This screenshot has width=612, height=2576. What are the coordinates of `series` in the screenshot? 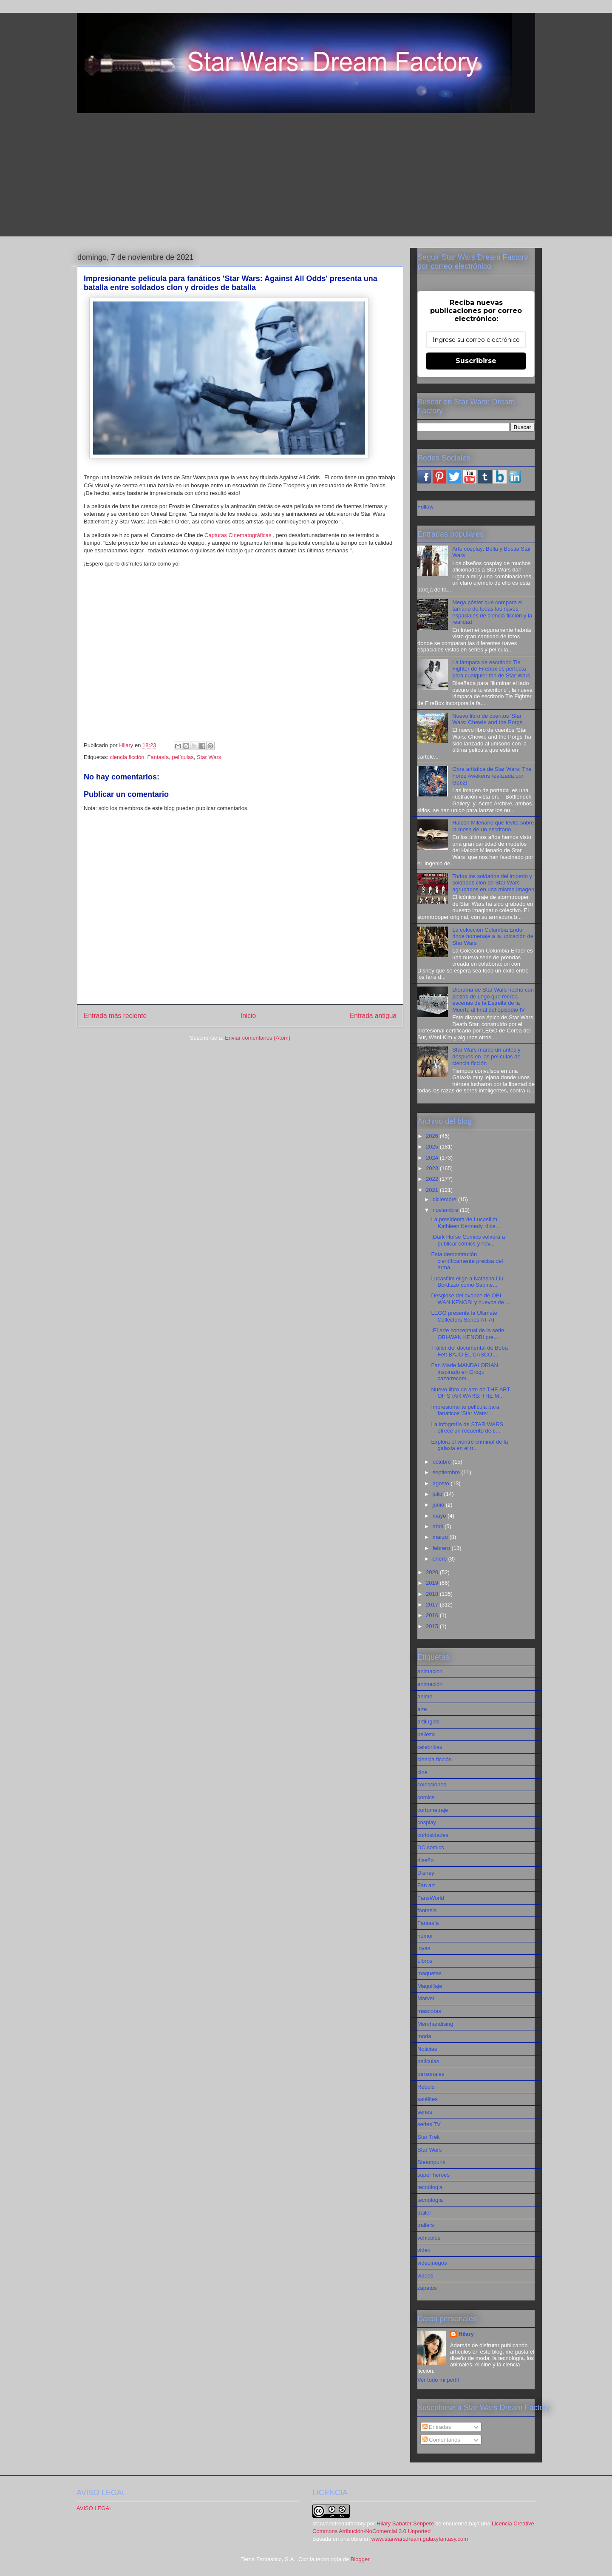 It's located at (424, 2112).